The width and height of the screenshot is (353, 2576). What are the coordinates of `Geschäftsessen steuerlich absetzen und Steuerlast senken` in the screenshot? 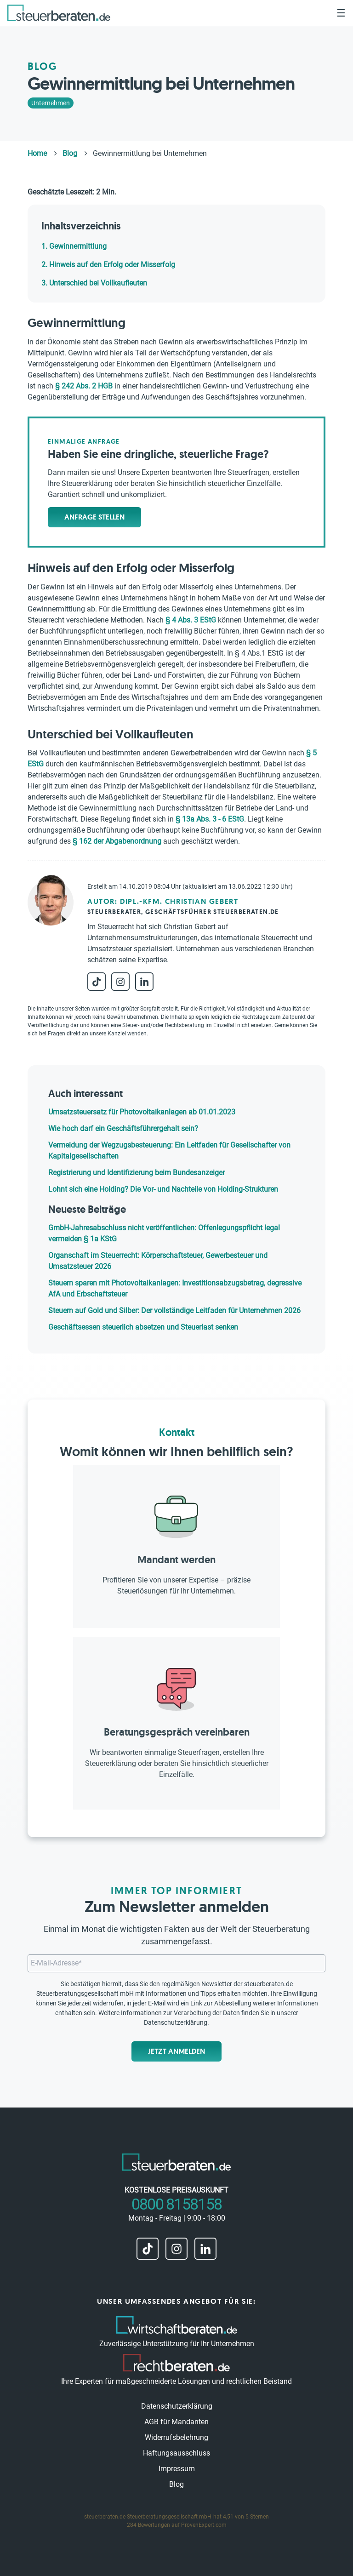 It's located at (143, 1327).